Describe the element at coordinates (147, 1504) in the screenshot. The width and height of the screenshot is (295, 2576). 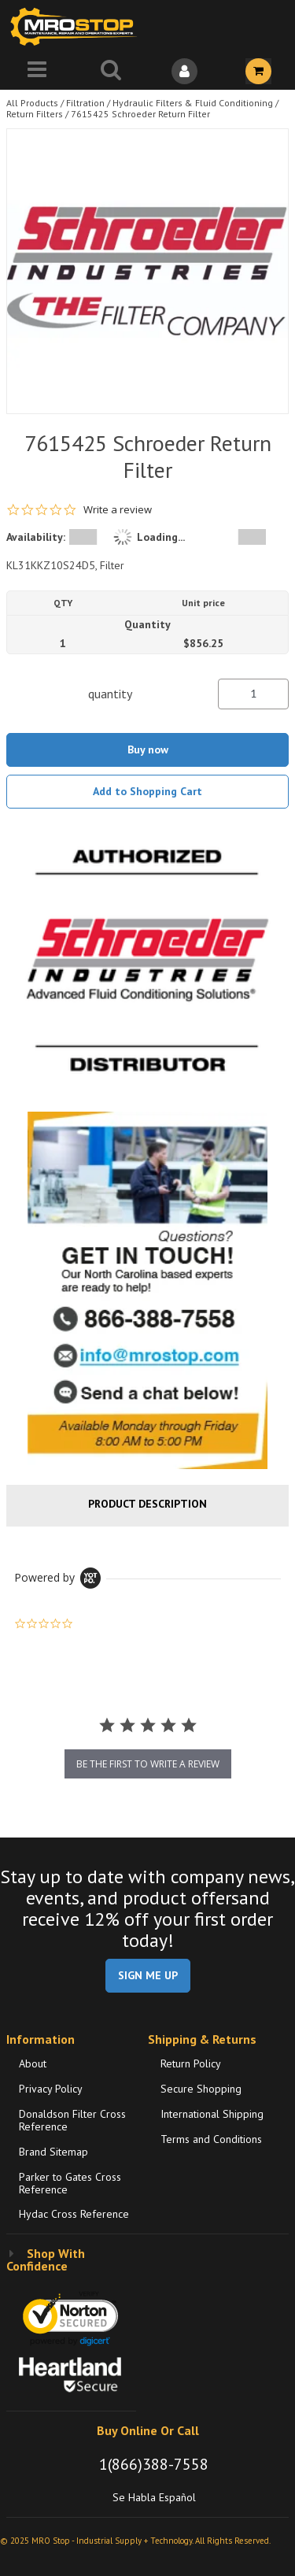
I see `Product Description [tab]` at that location.